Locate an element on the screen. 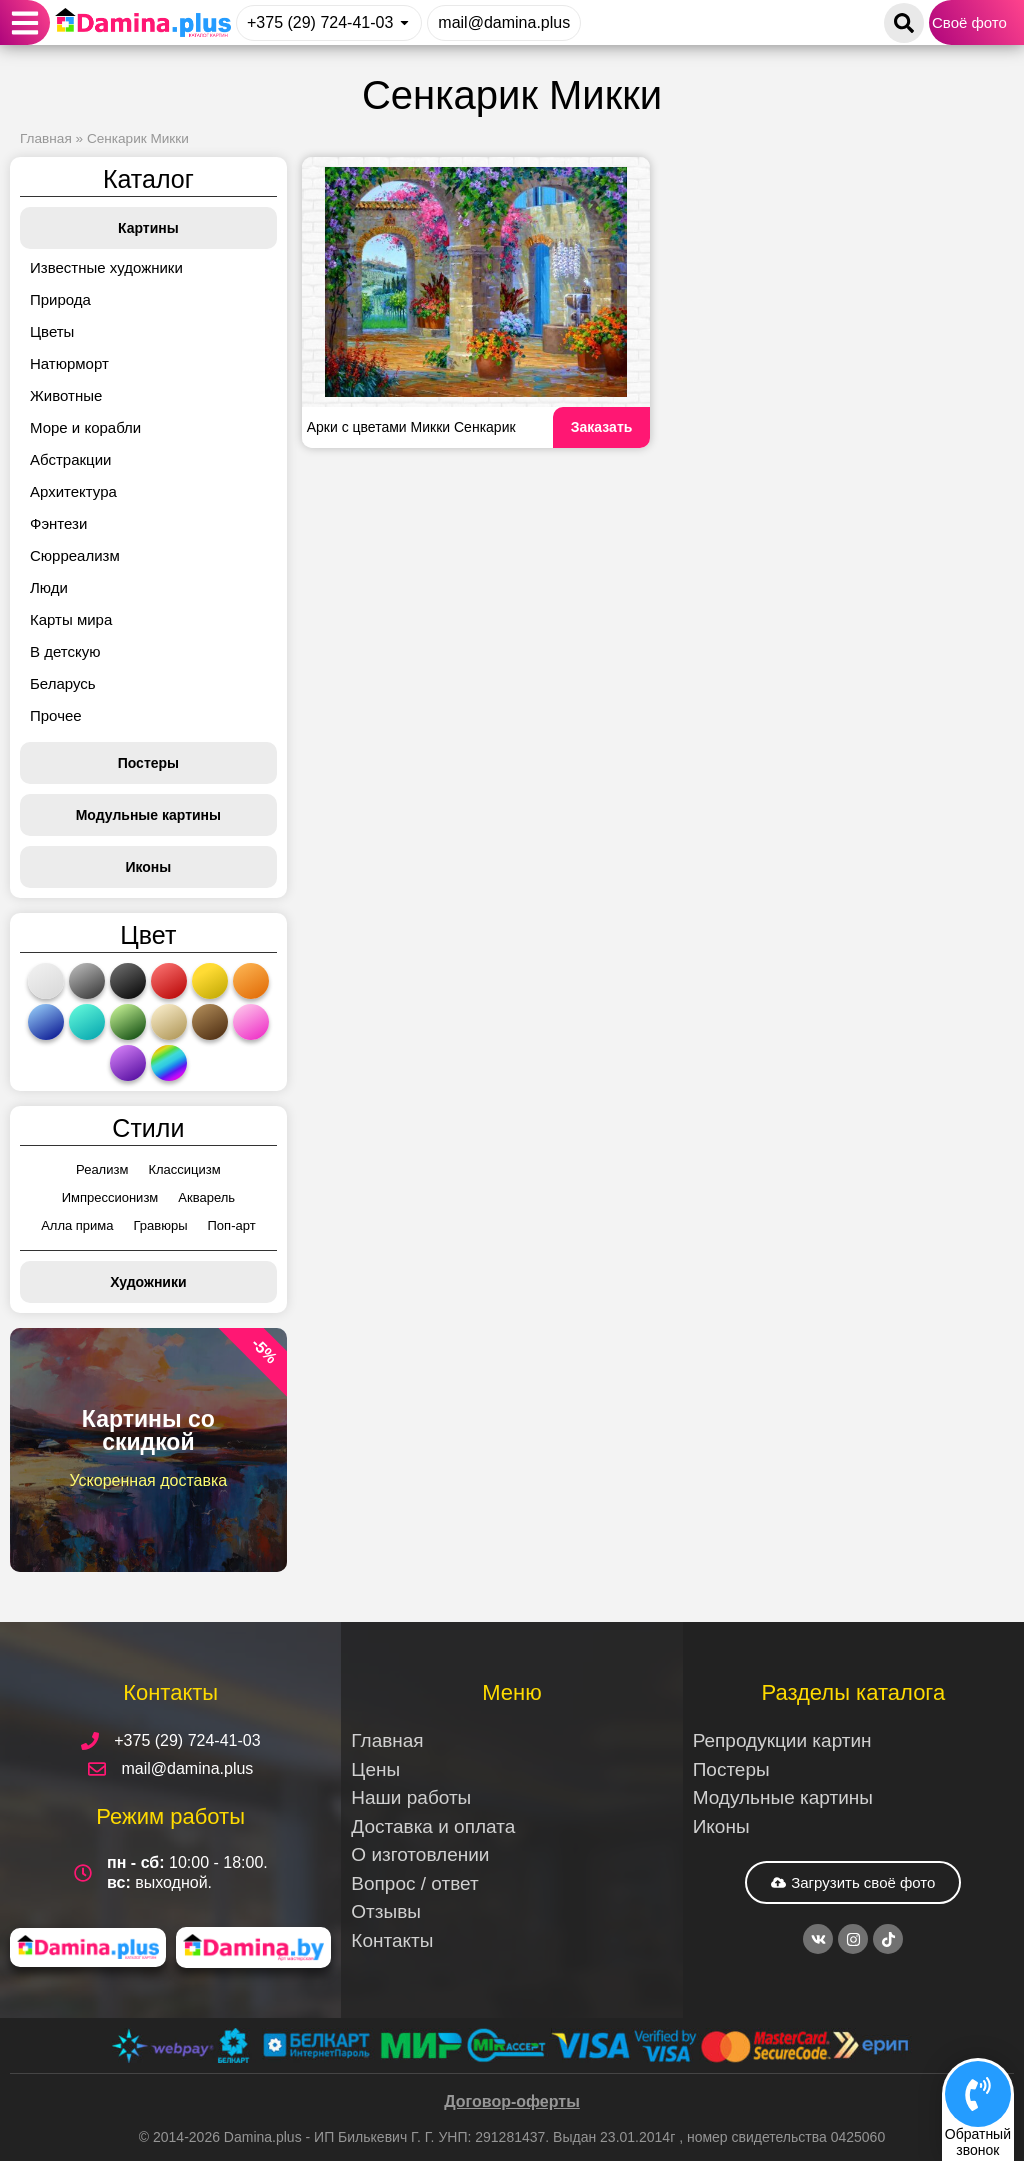  Натюрморт is located at coordinates (69, 363).